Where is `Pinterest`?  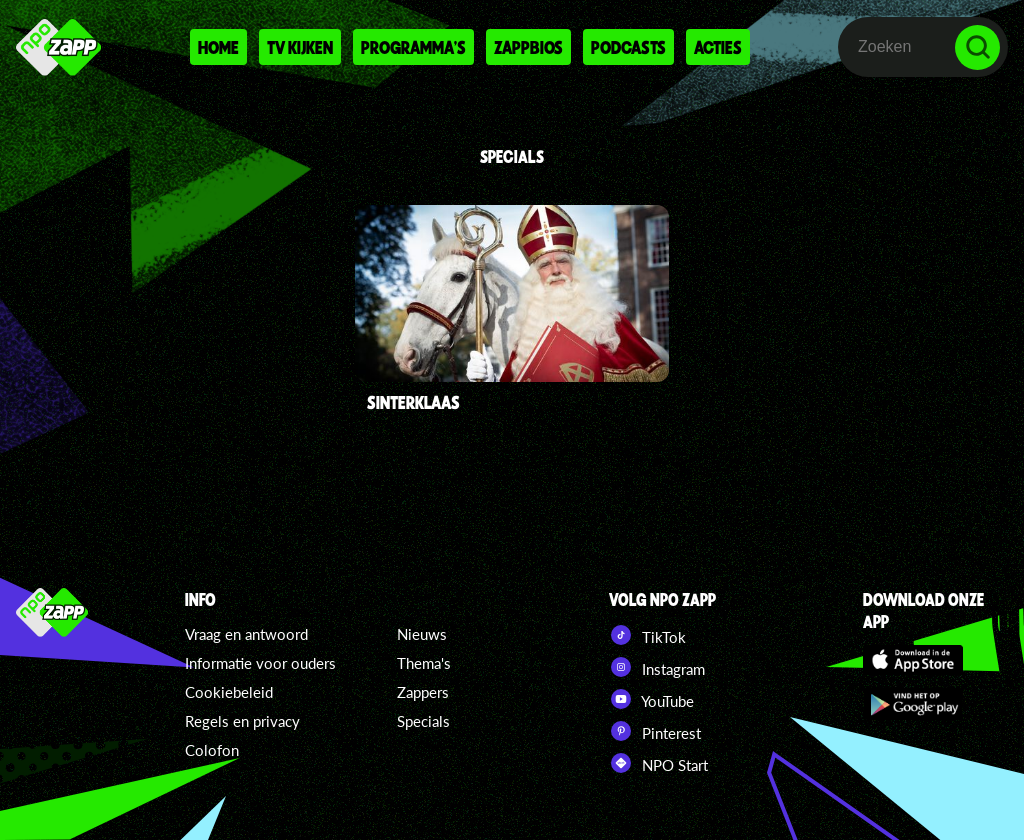 Pinterest is located at coordinates (655, 731).